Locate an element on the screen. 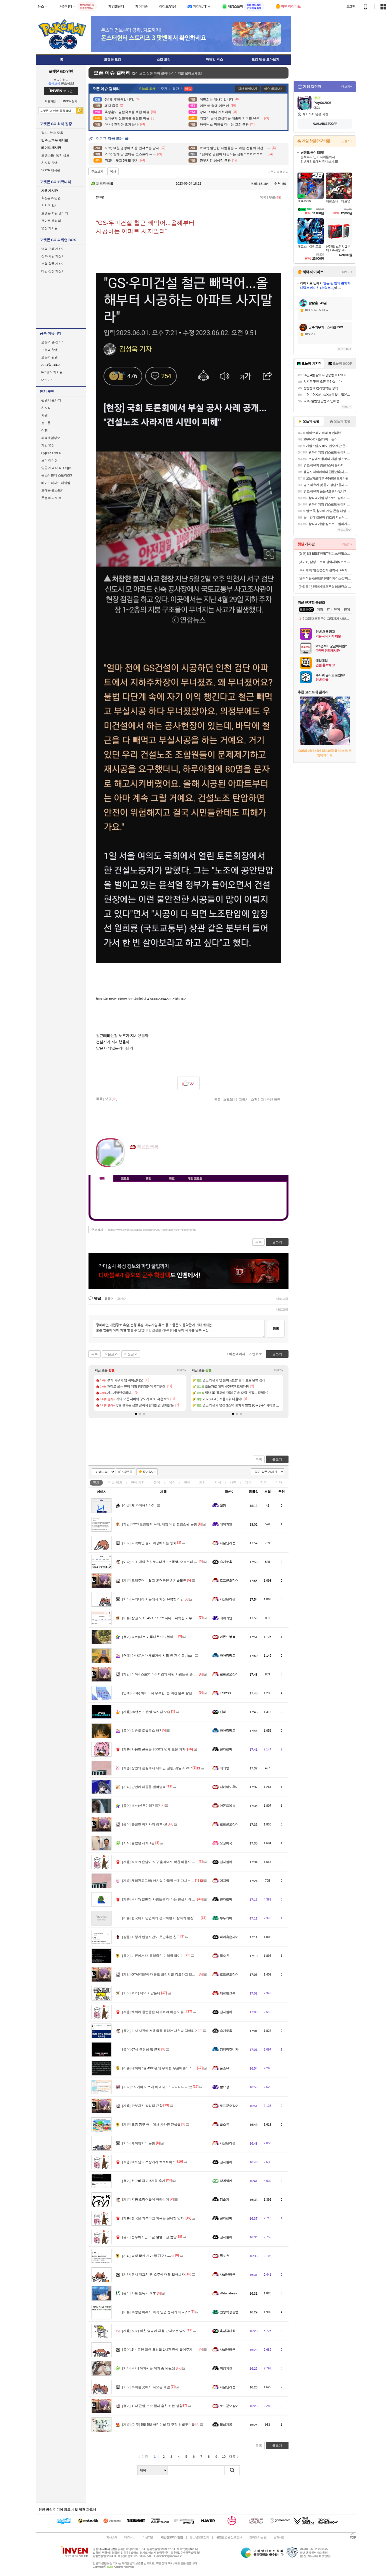 Image resolution: width=392 pixels, height=2576 pixels. 우리나라 커뮤에서 가장 유명한 식당 is located at coordinates (153, 1599).